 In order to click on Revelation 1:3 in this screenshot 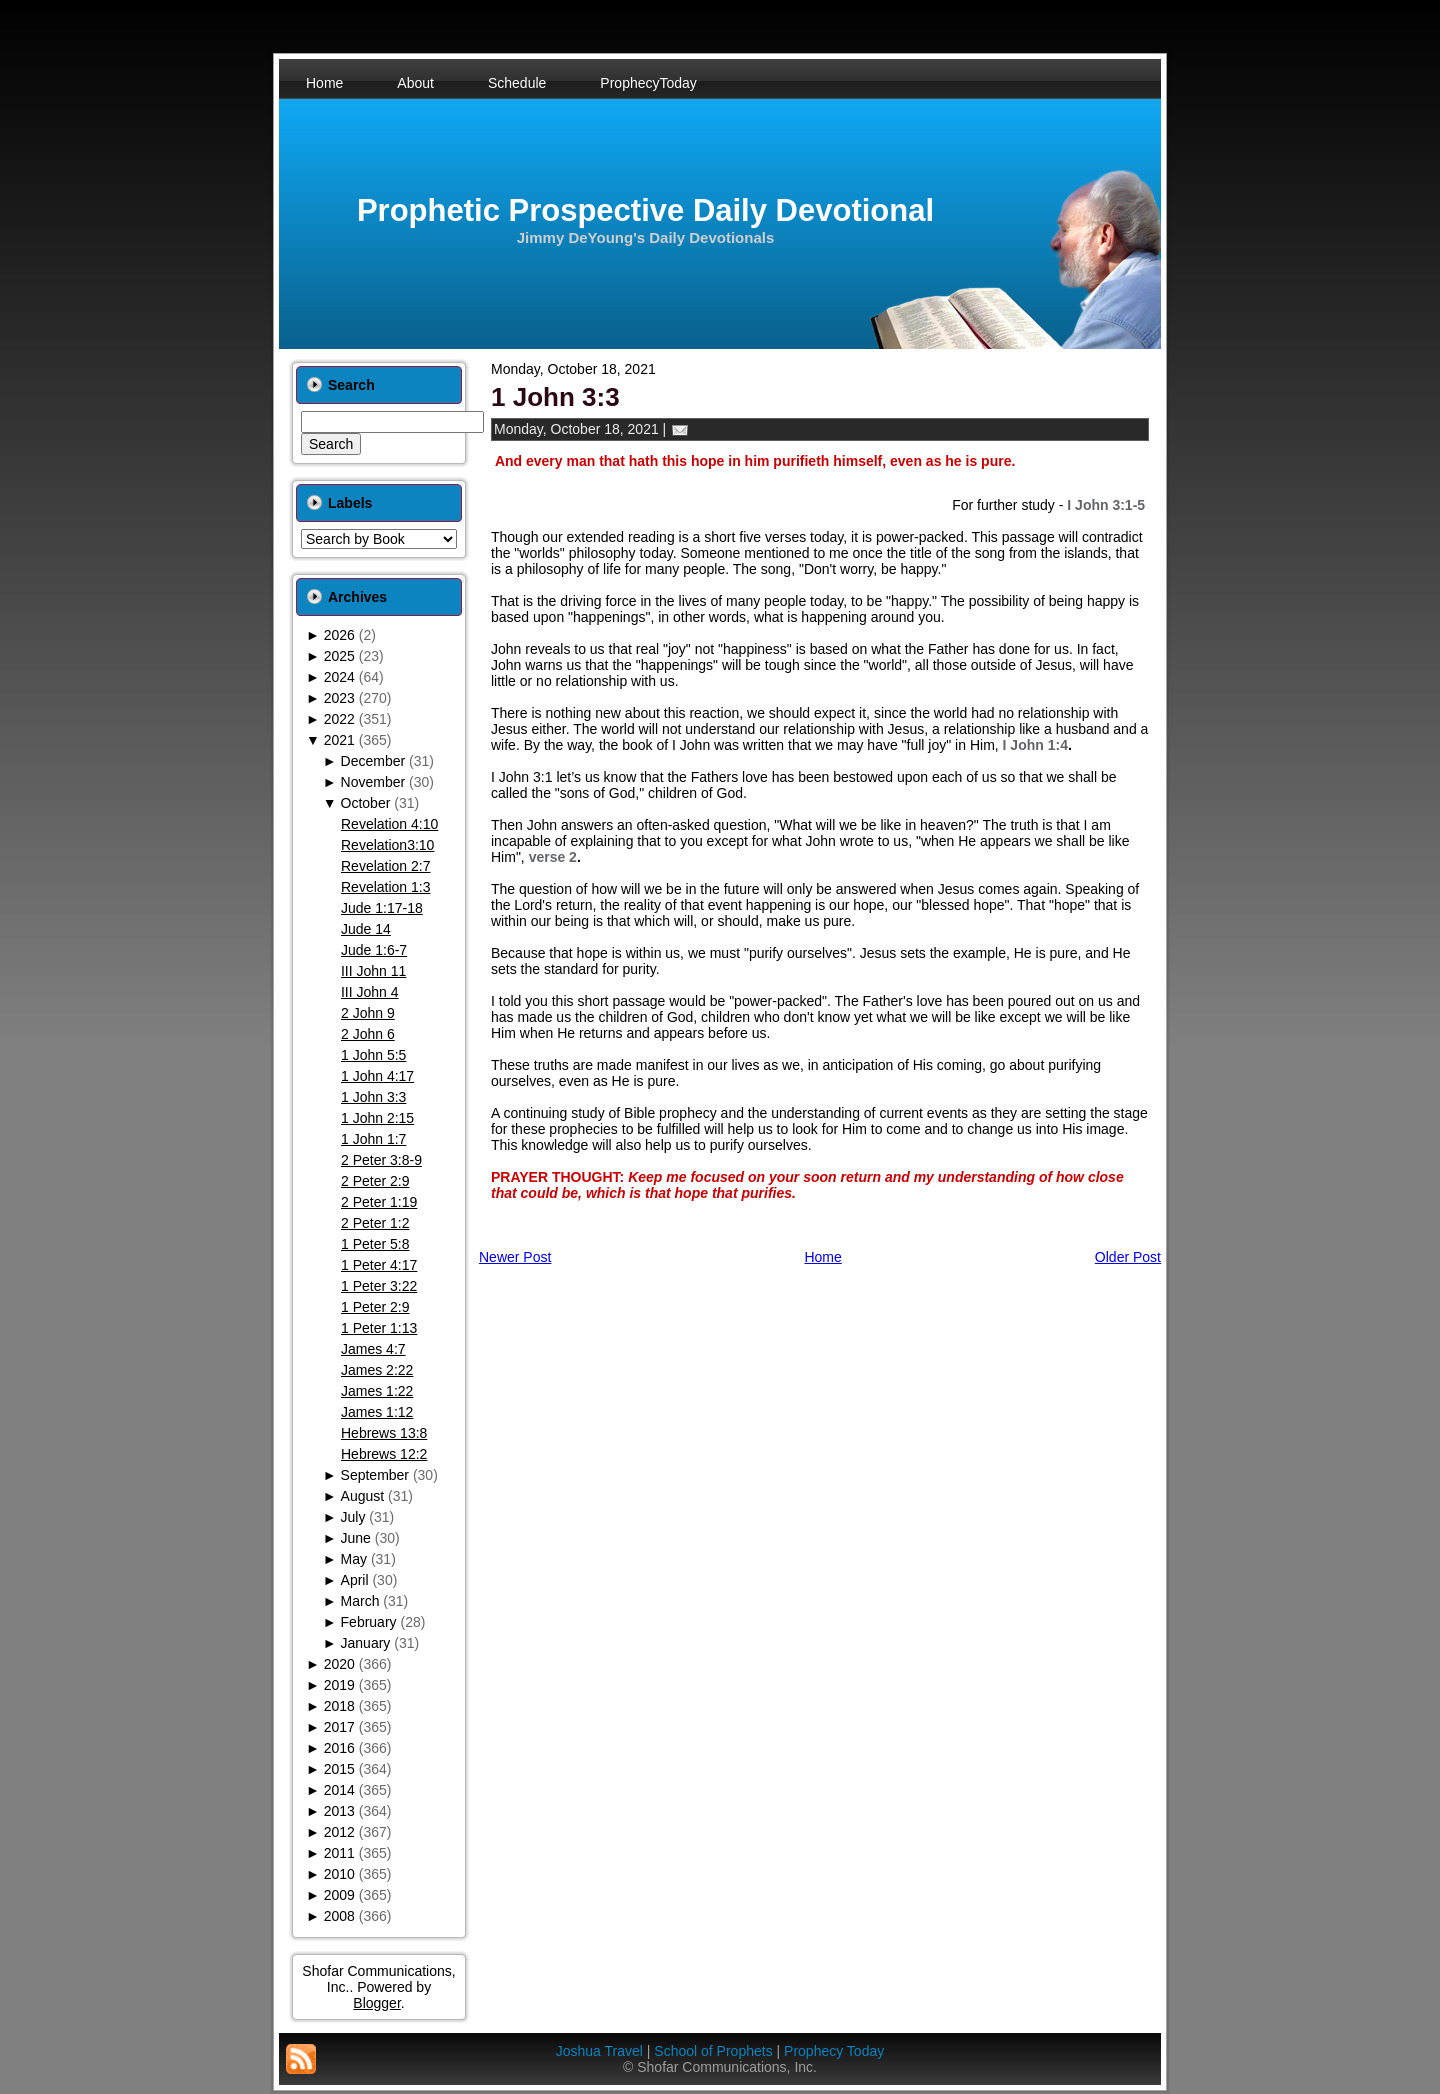, I will do `click(386, 887)`.